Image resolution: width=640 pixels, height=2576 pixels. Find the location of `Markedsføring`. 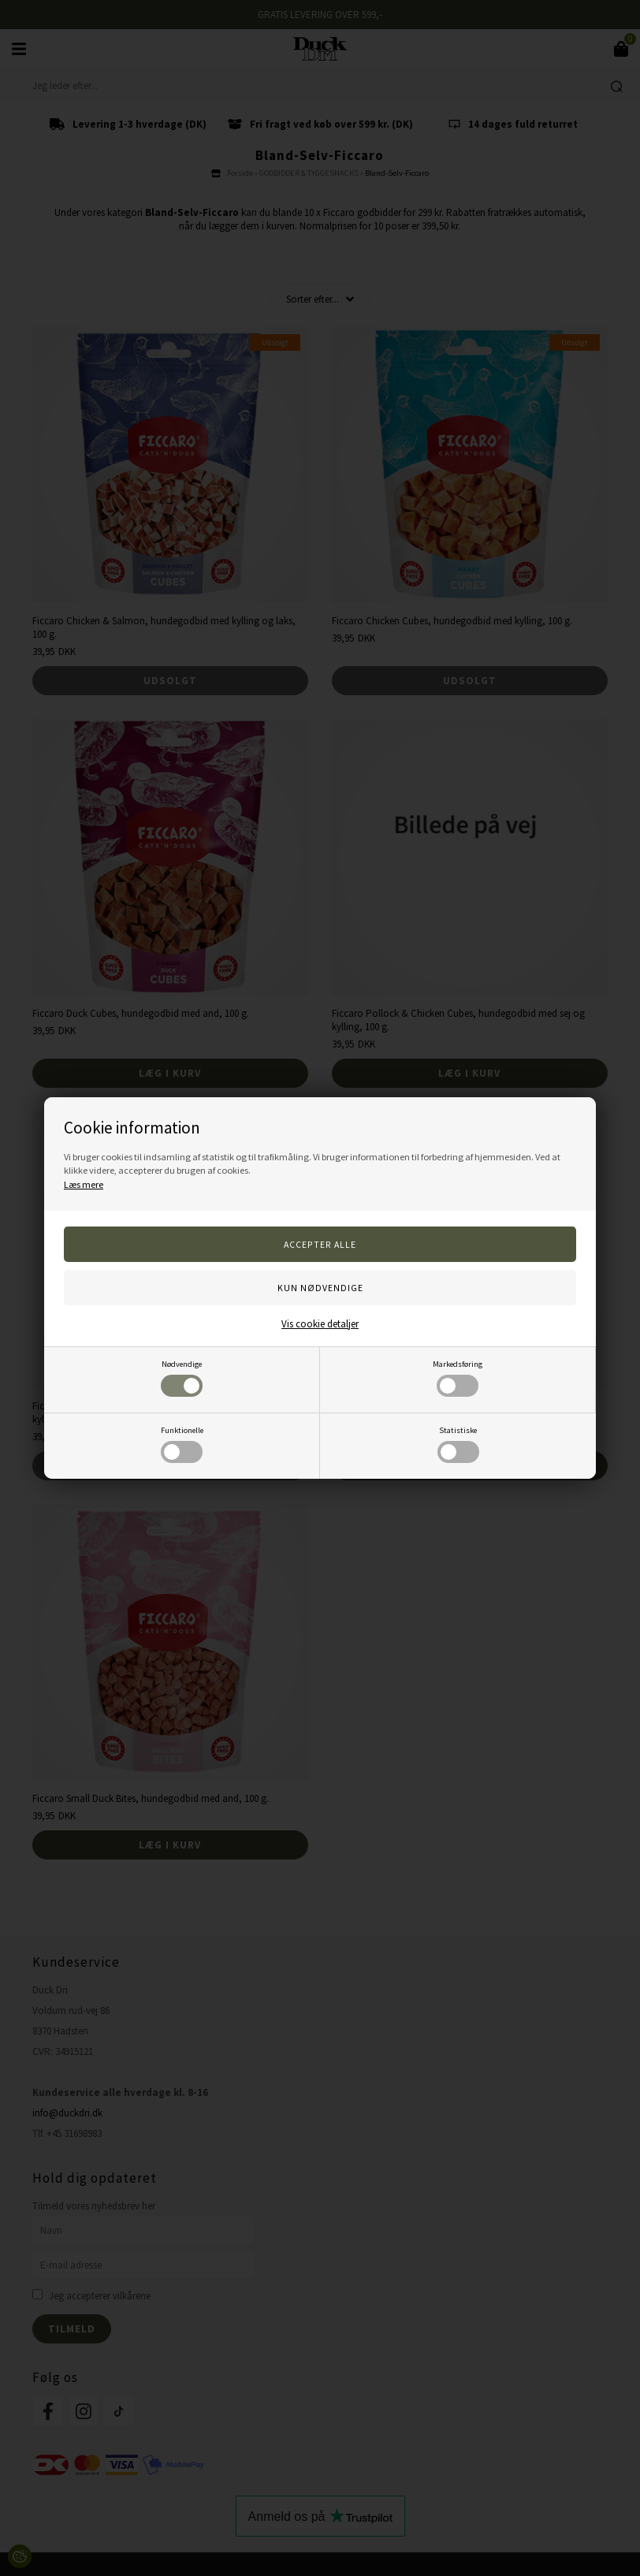

Markedsføring is located at coordinates (457, 1378).